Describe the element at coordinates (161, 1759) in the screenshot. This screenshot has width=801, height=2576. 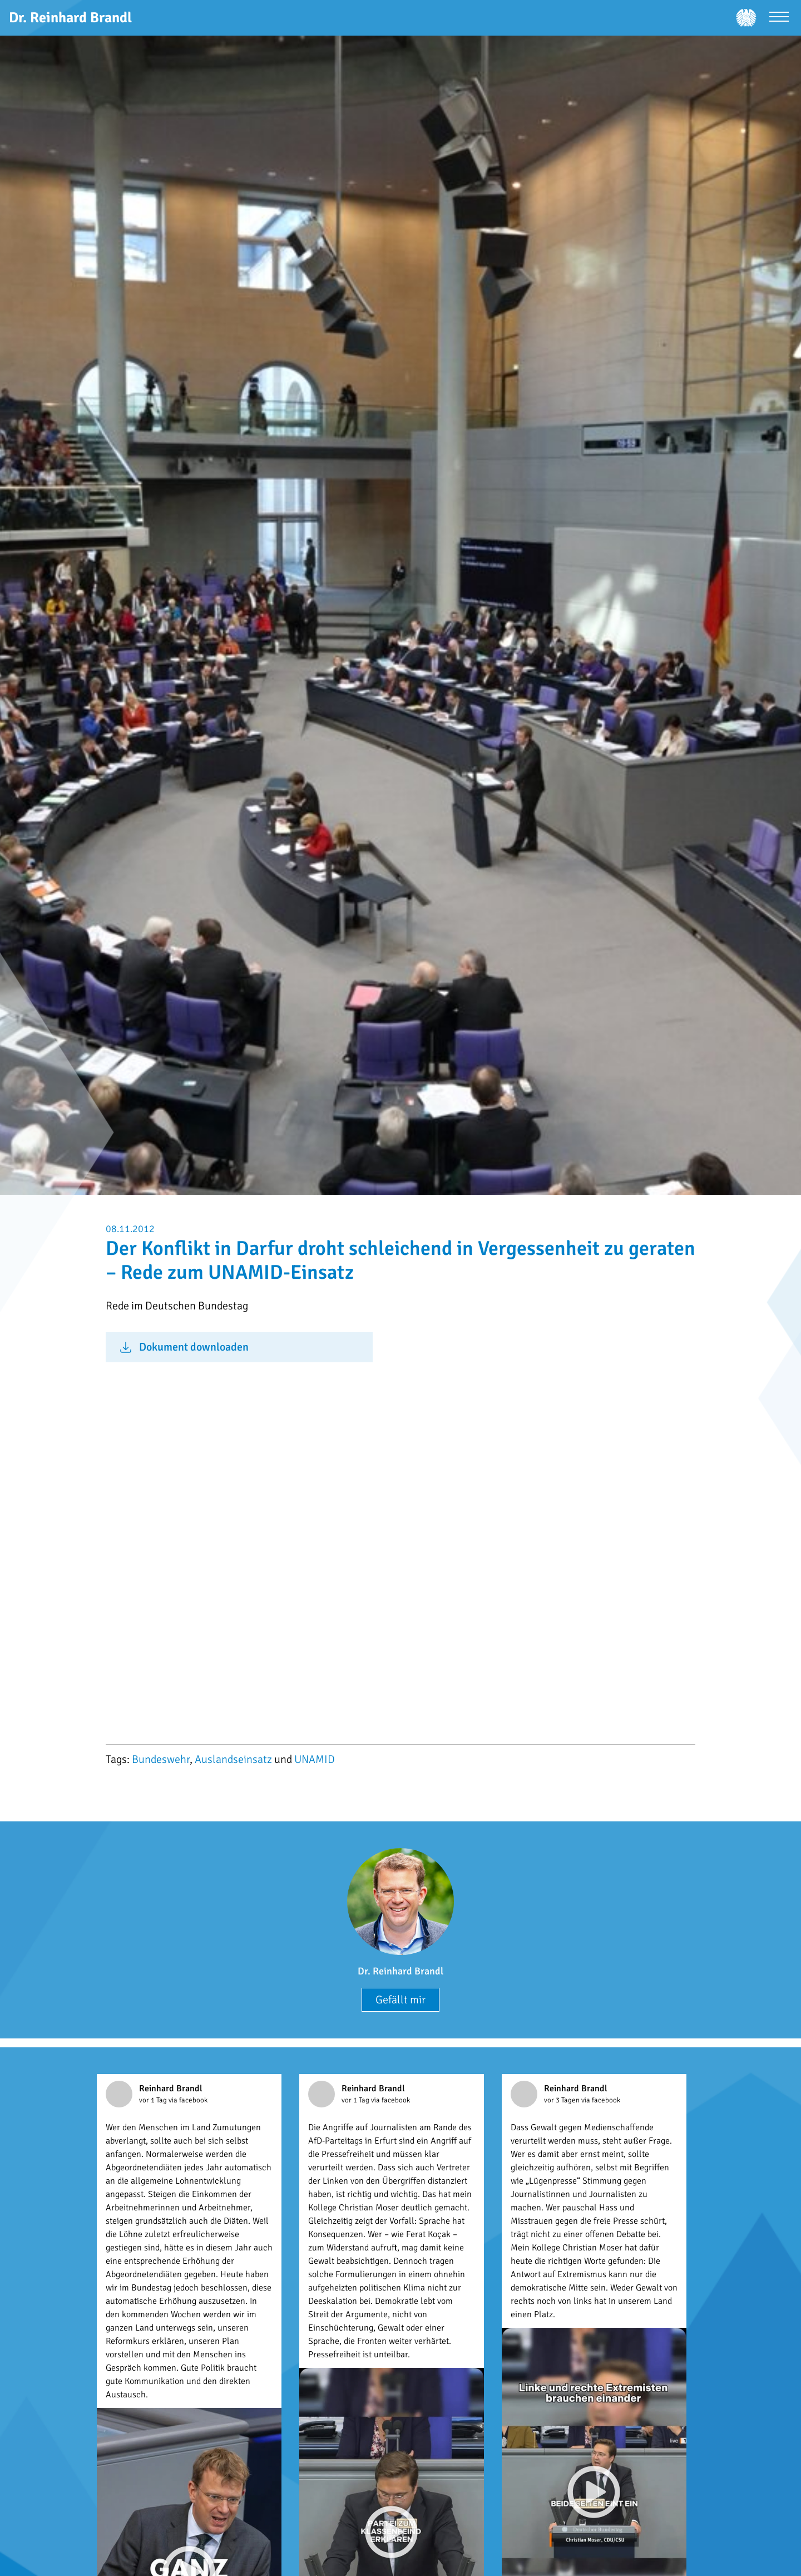
I see `Bundeswehr` at that location.